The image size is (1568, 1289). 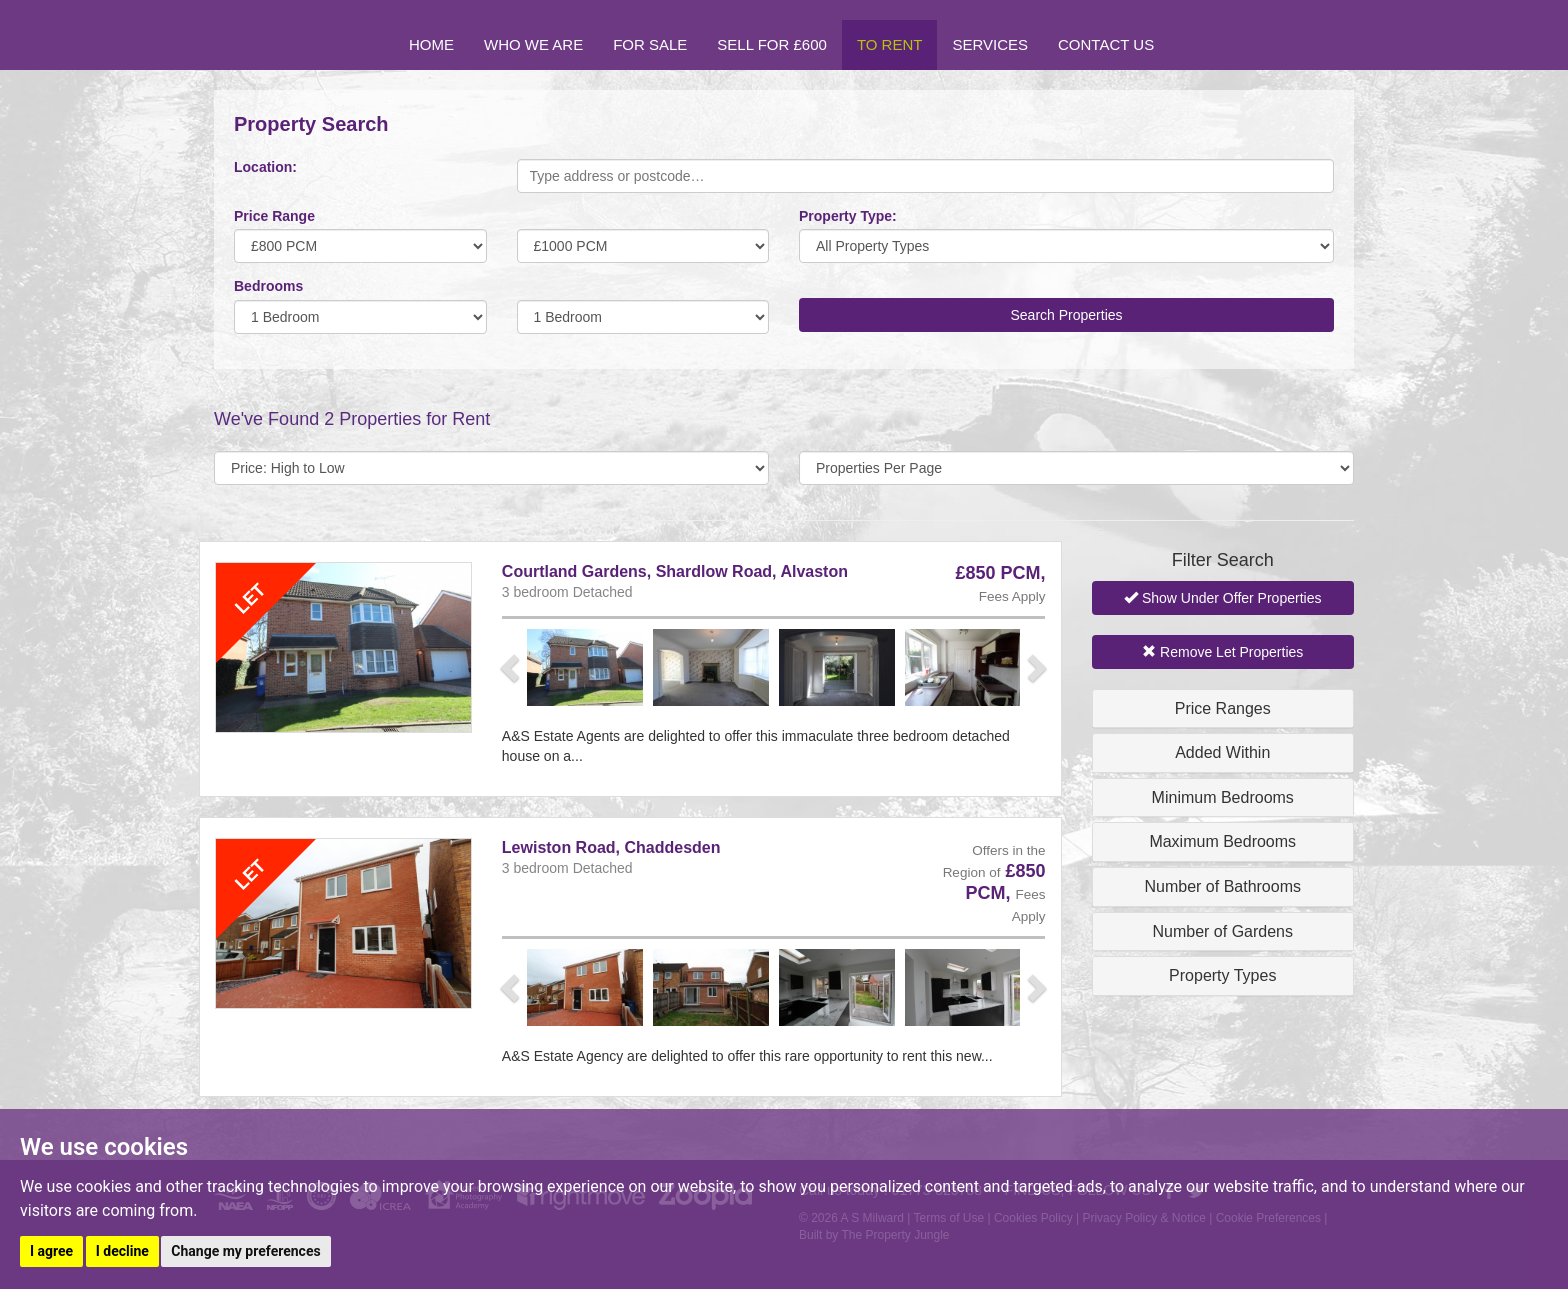 I want to click on Courtland Gardens, Shardlow Road, Alvaston, so click(x=675, y=571).